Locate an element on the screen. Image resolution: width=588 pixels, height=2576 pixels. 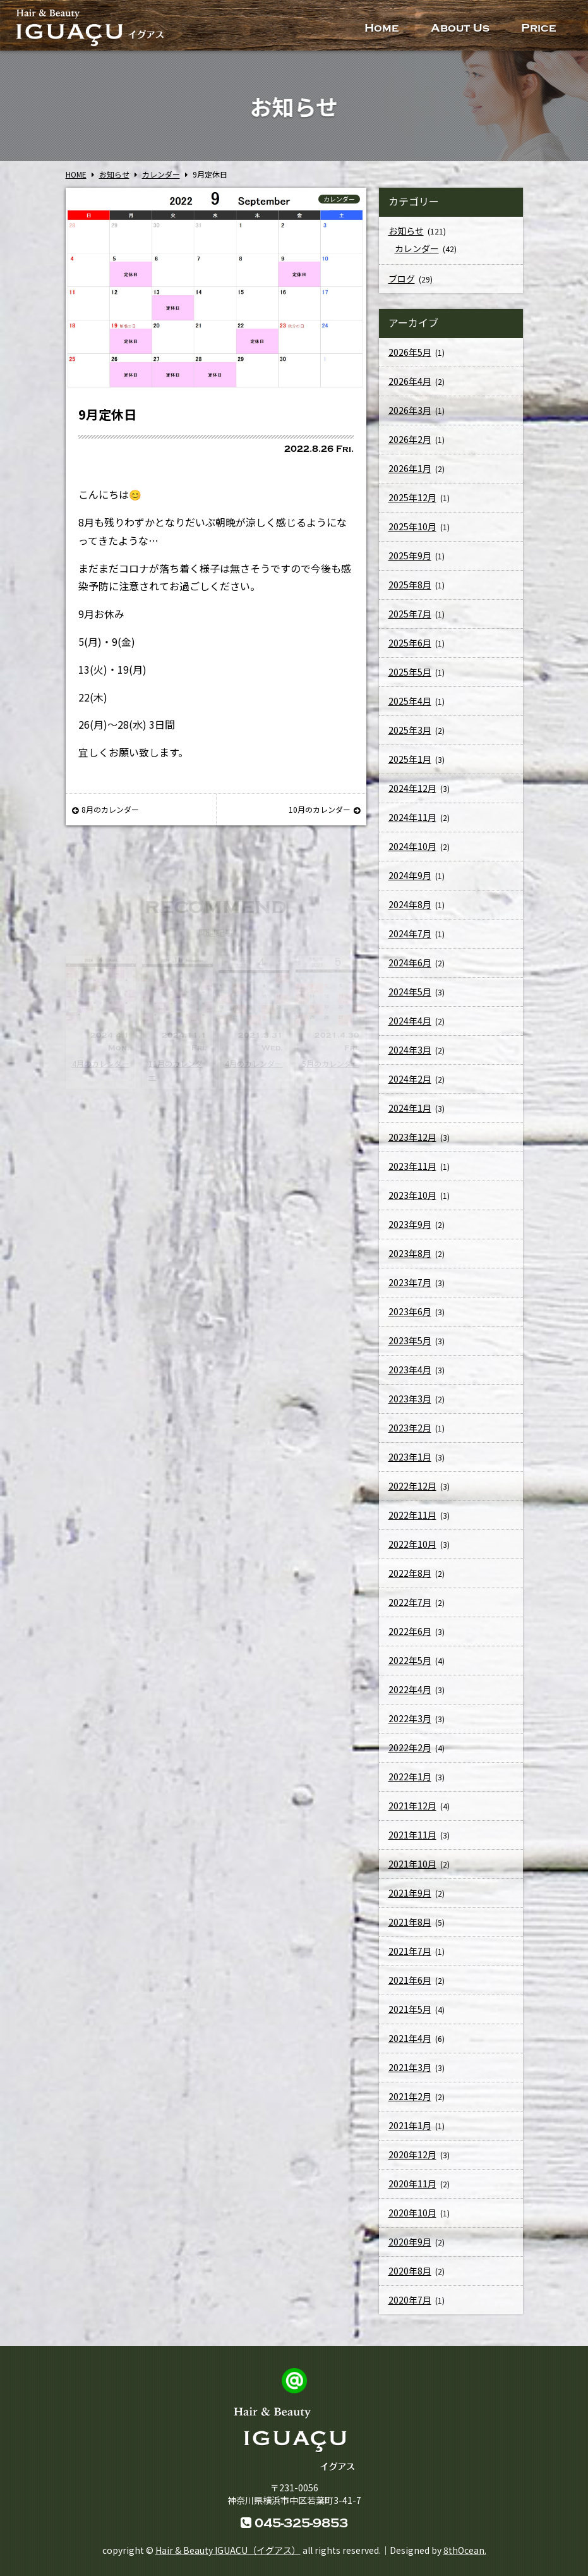
2025年1月 is located at coordinates (409, 765).